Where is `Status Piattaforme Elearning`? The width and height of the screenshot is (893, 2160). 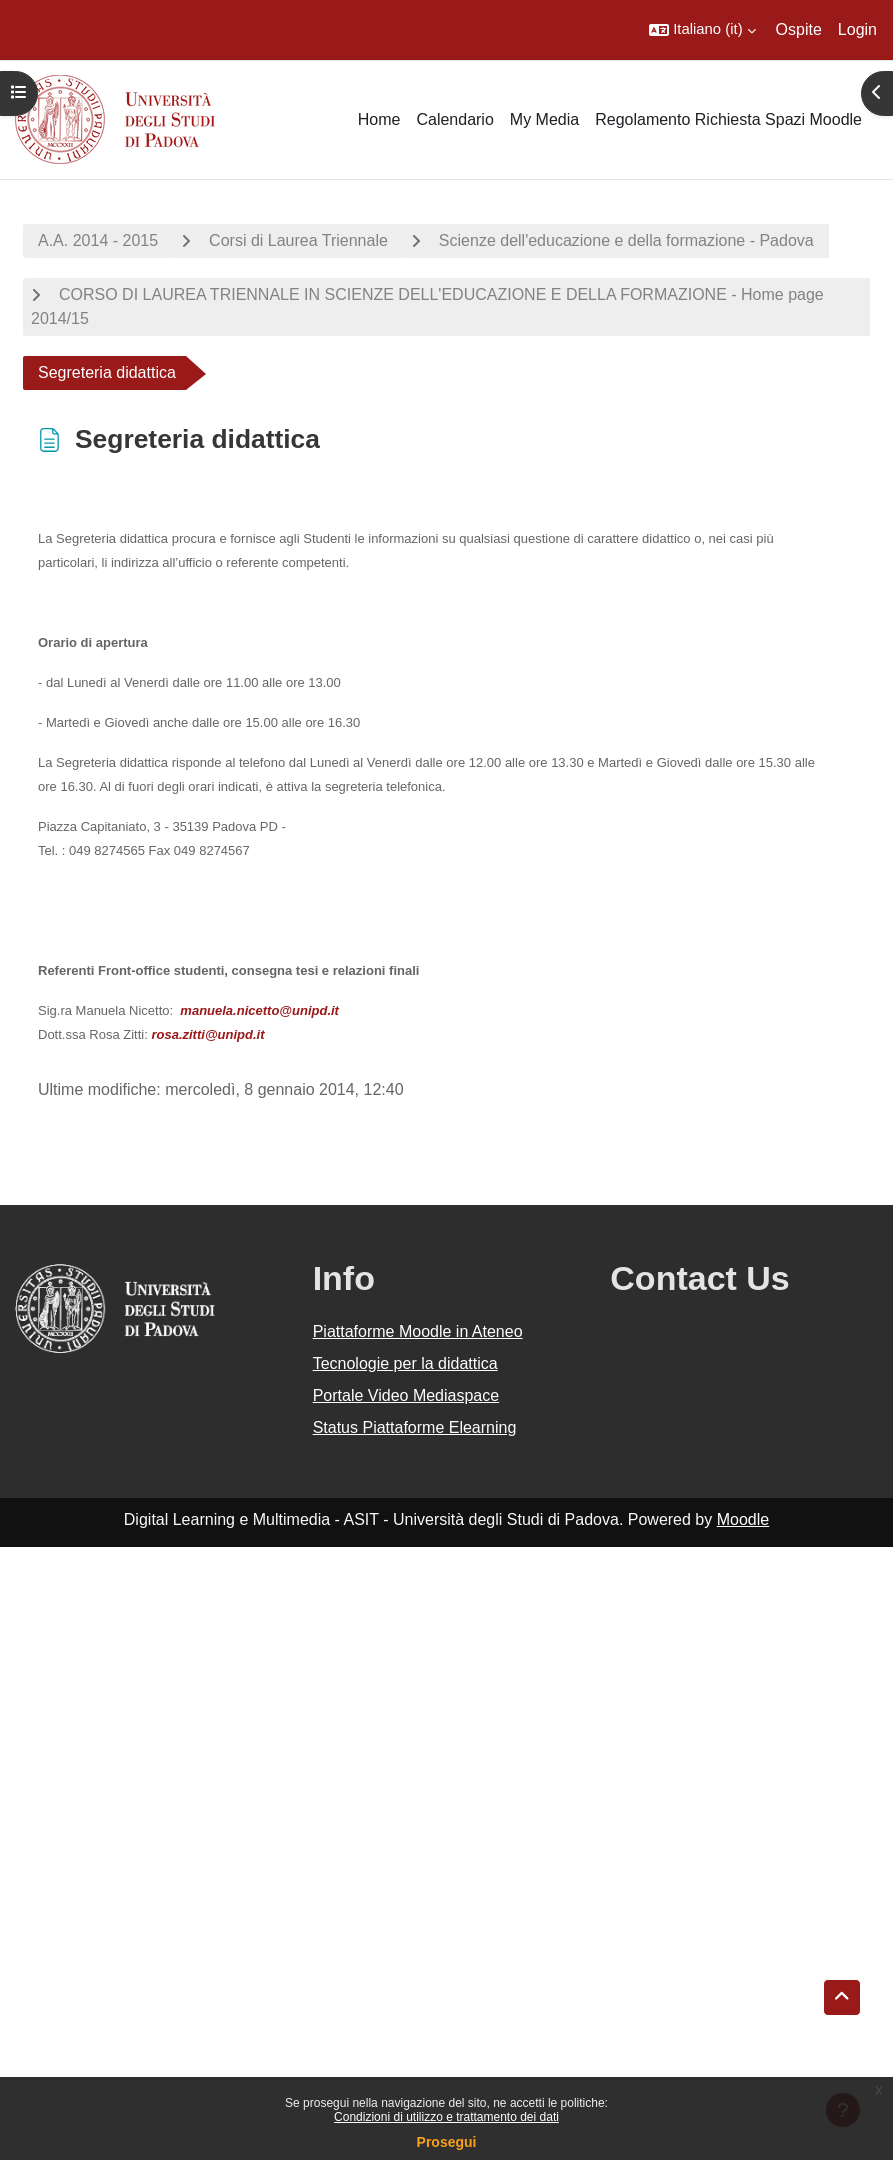
Status Piattaforme Elearning is located at coordinates (415, 1427).